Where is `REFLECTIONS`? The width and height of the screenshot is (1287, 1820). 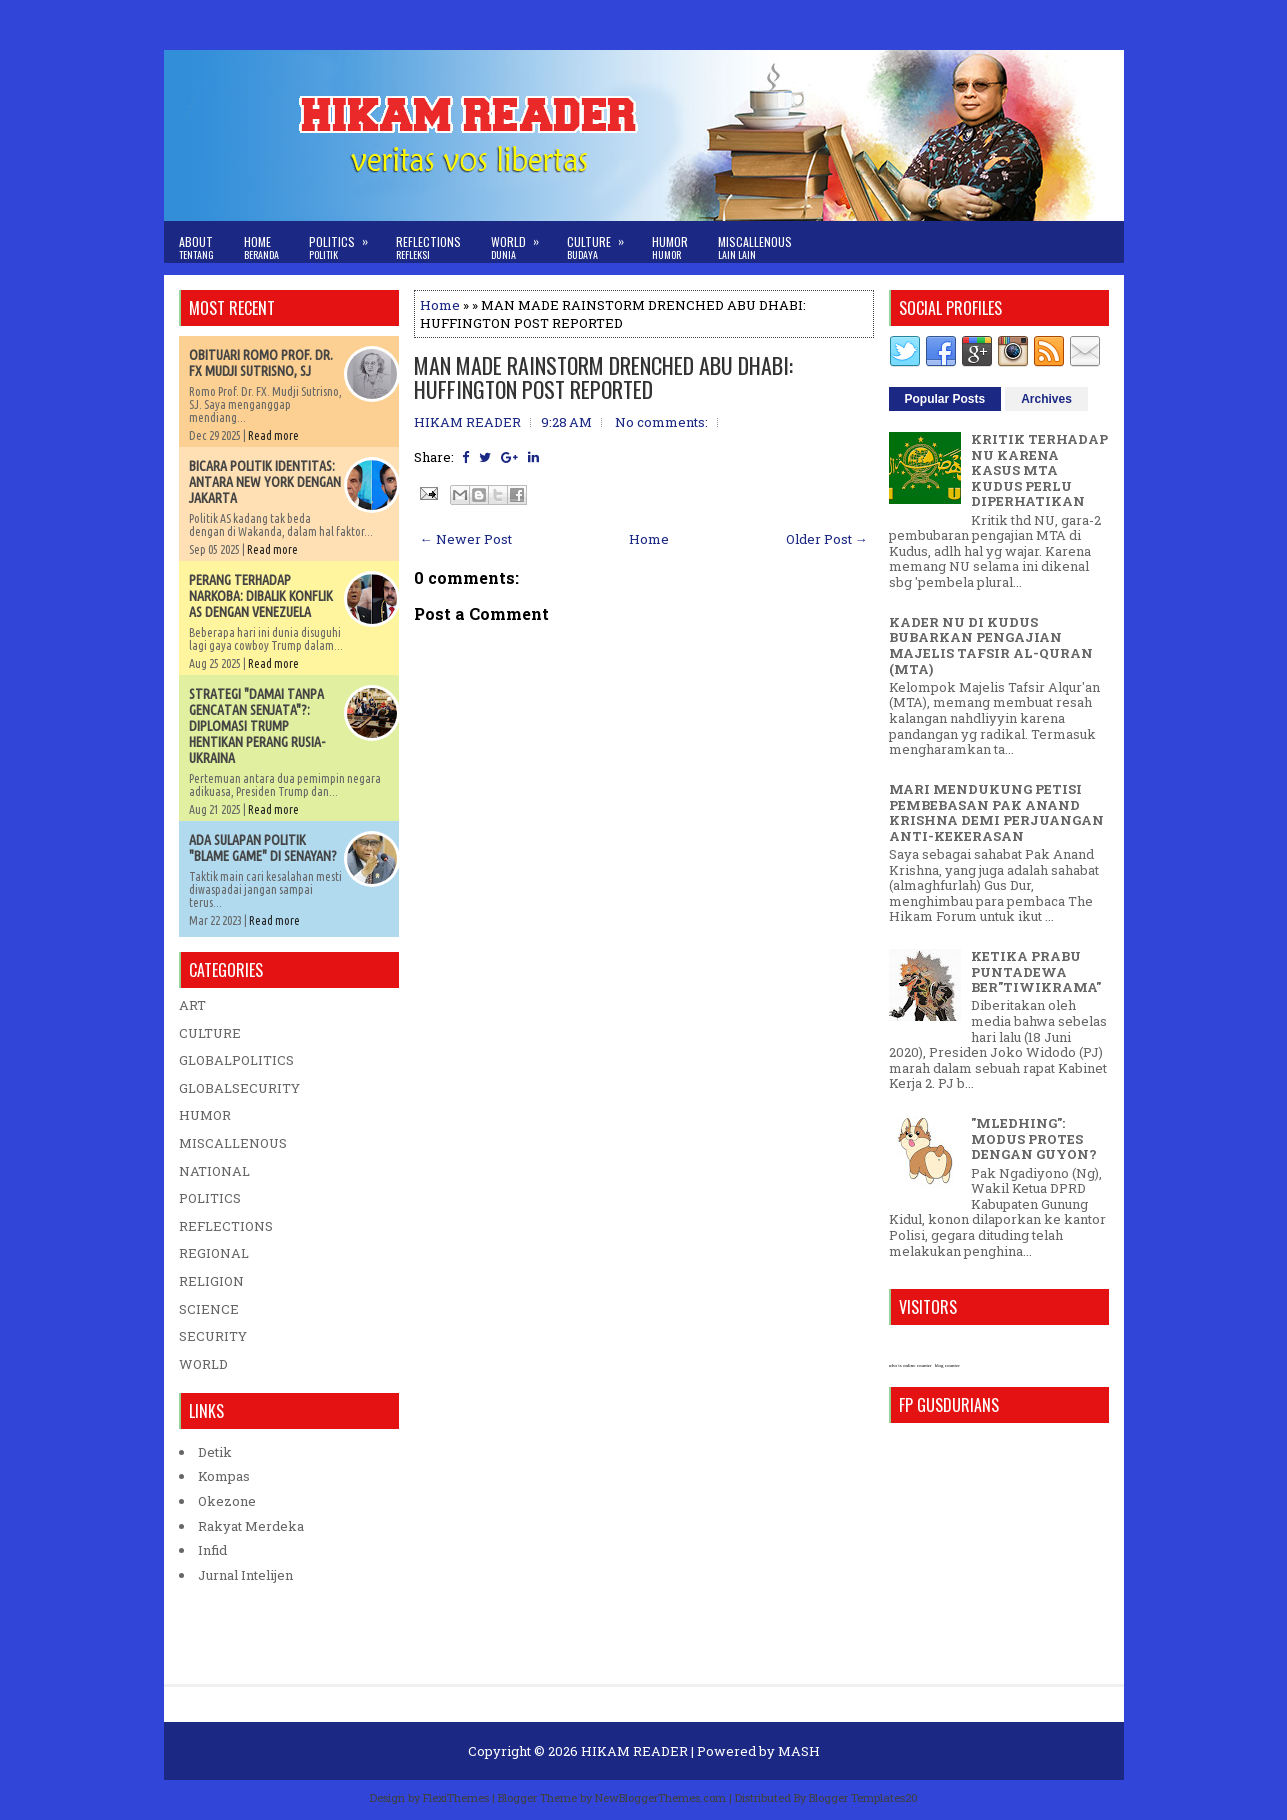
REFLECTIONS is located at coordinates (226, 1226).